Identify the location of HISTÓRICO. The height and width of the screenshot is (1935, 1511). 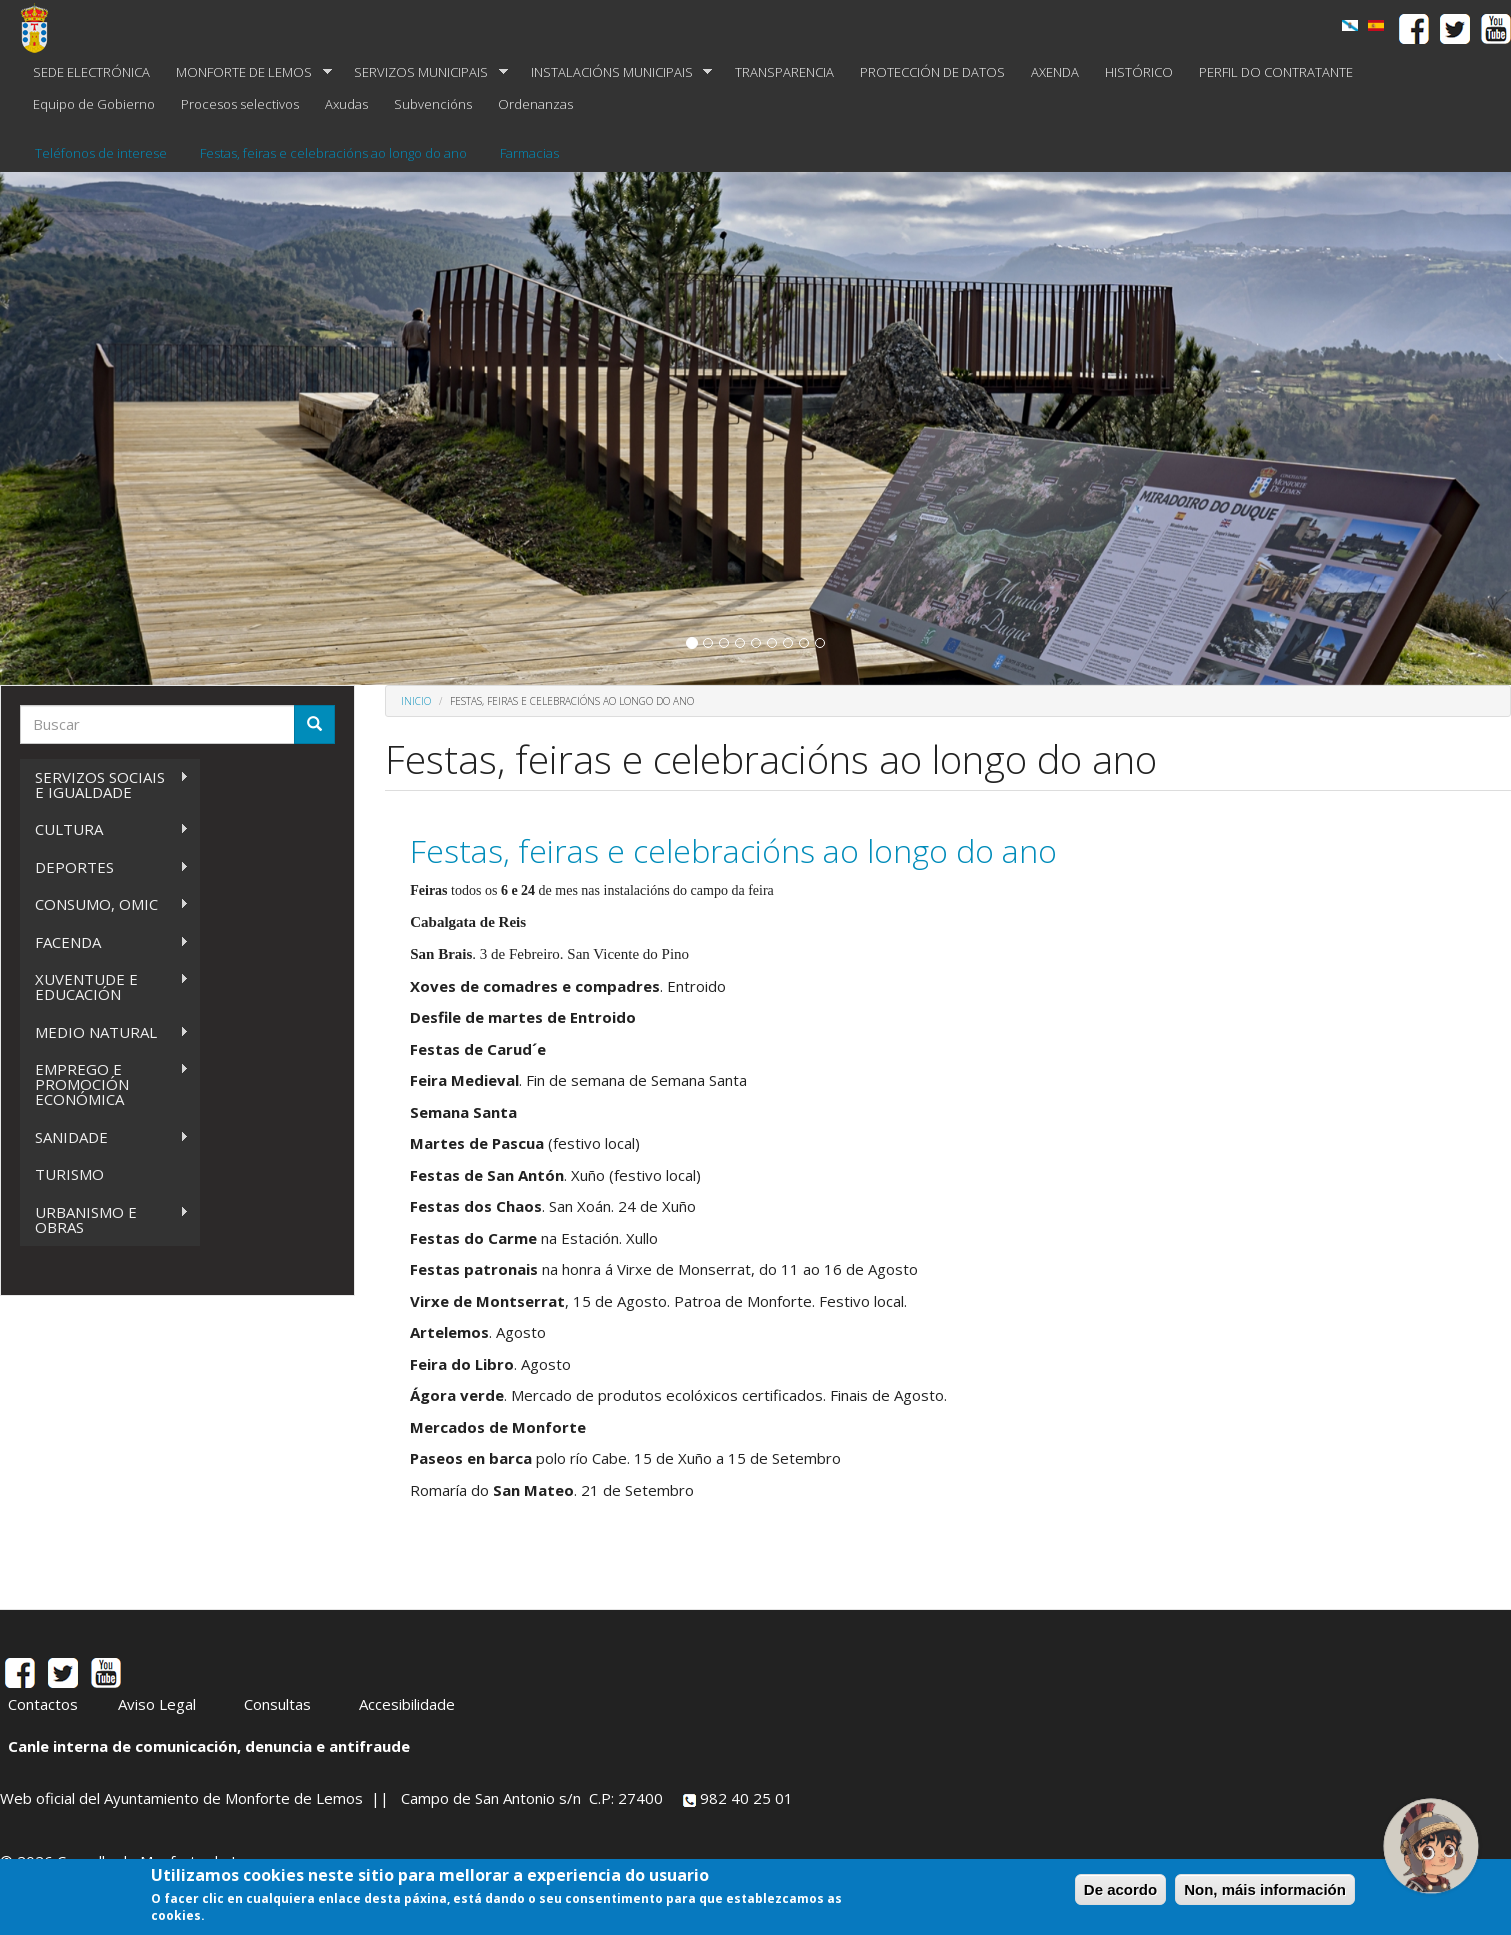
(1139, 72).